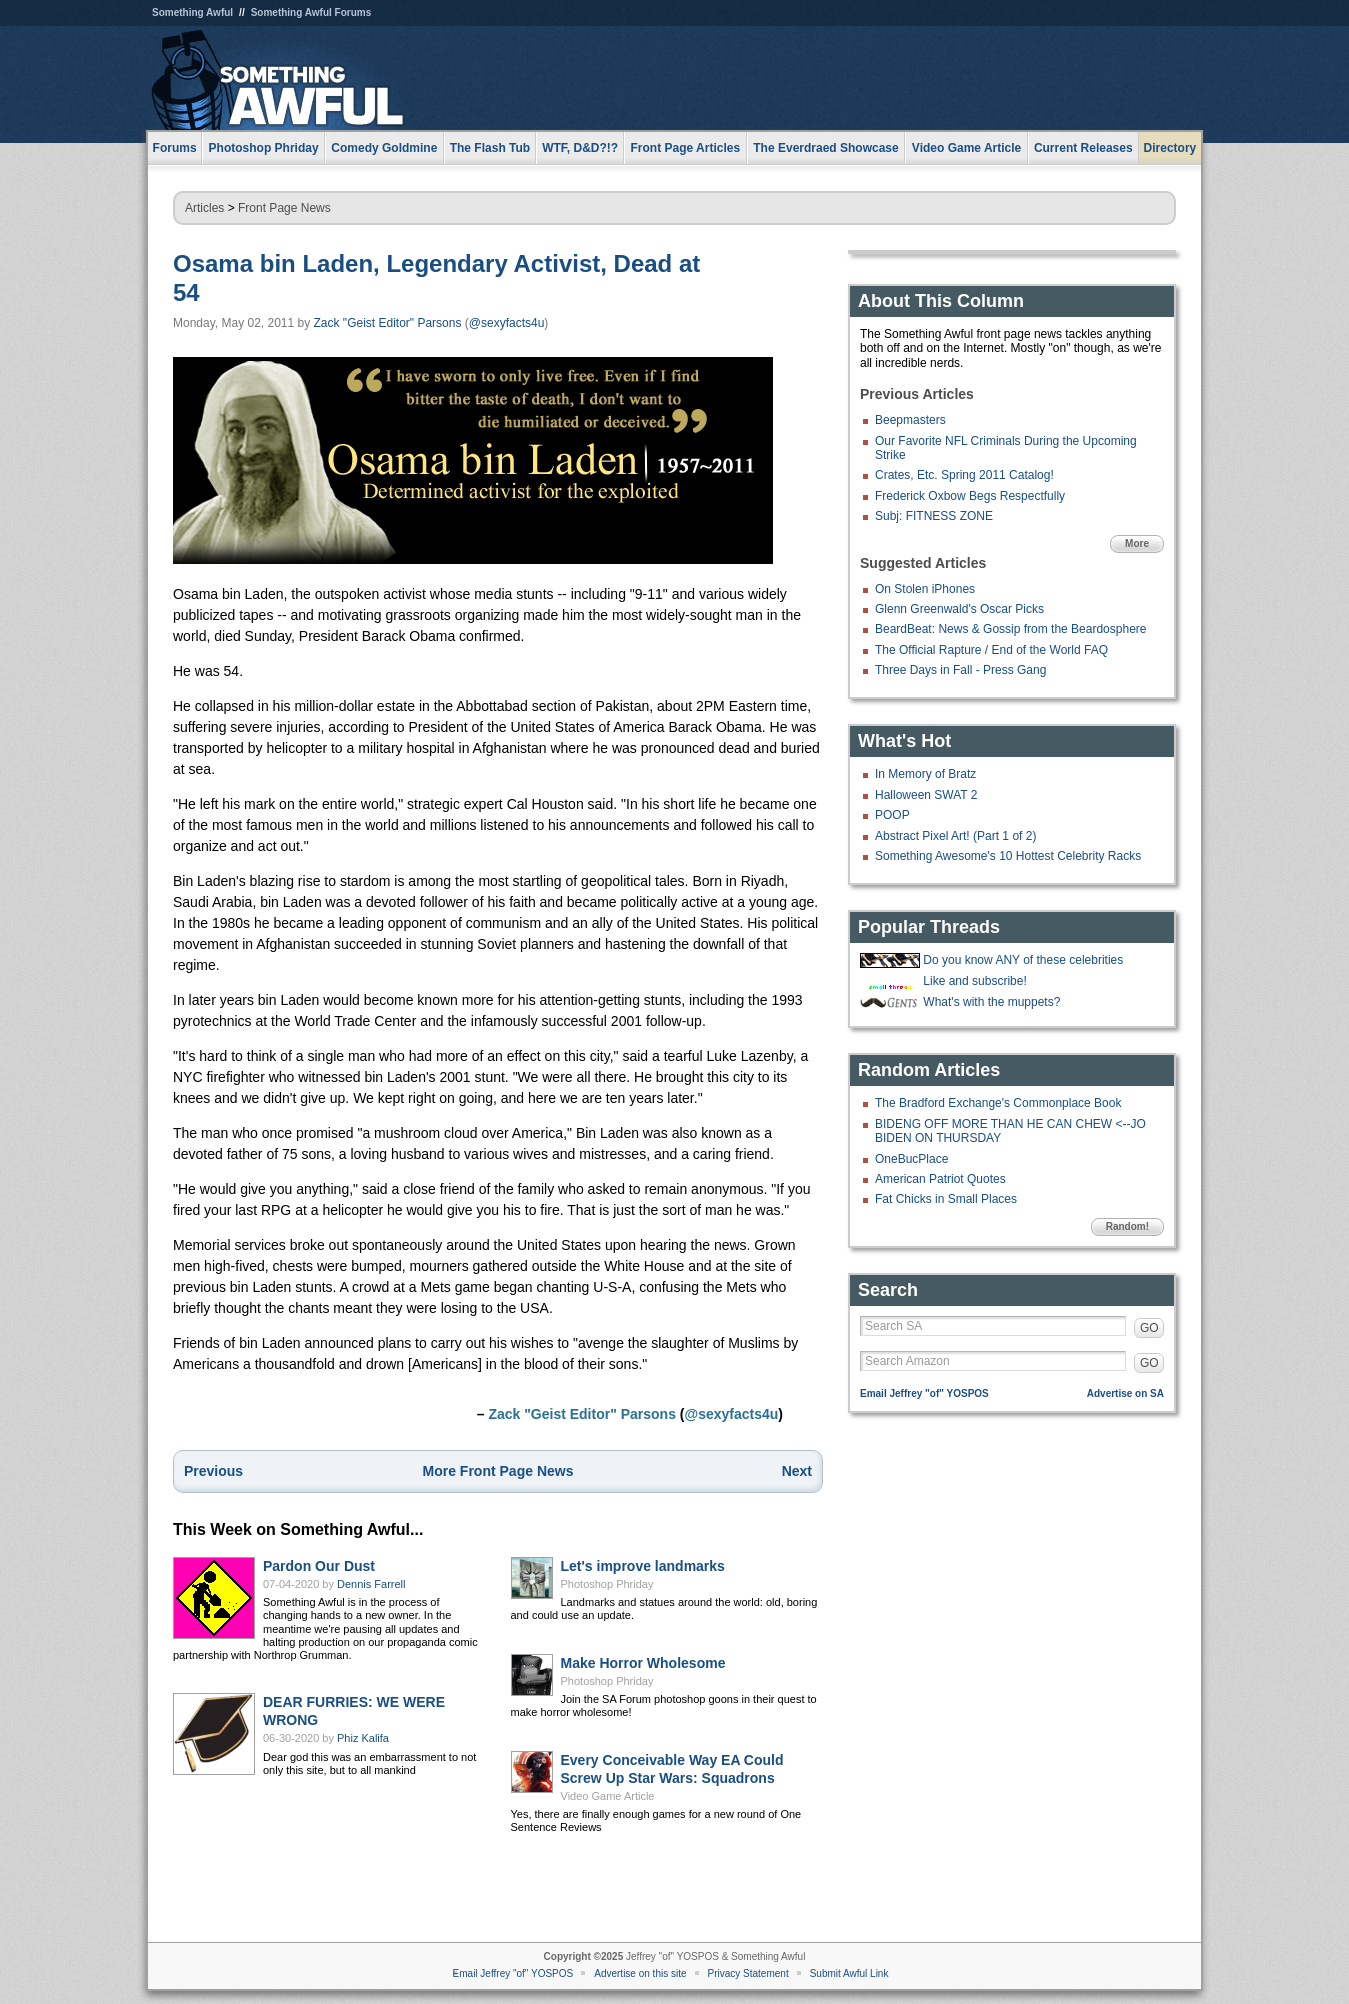 The height and width of the screenshot is (2004, 1349). What do you see at coordinates (925, 589) in the screenshot?
I see `On Stolen iPhones` at bounding box center [925, 589].